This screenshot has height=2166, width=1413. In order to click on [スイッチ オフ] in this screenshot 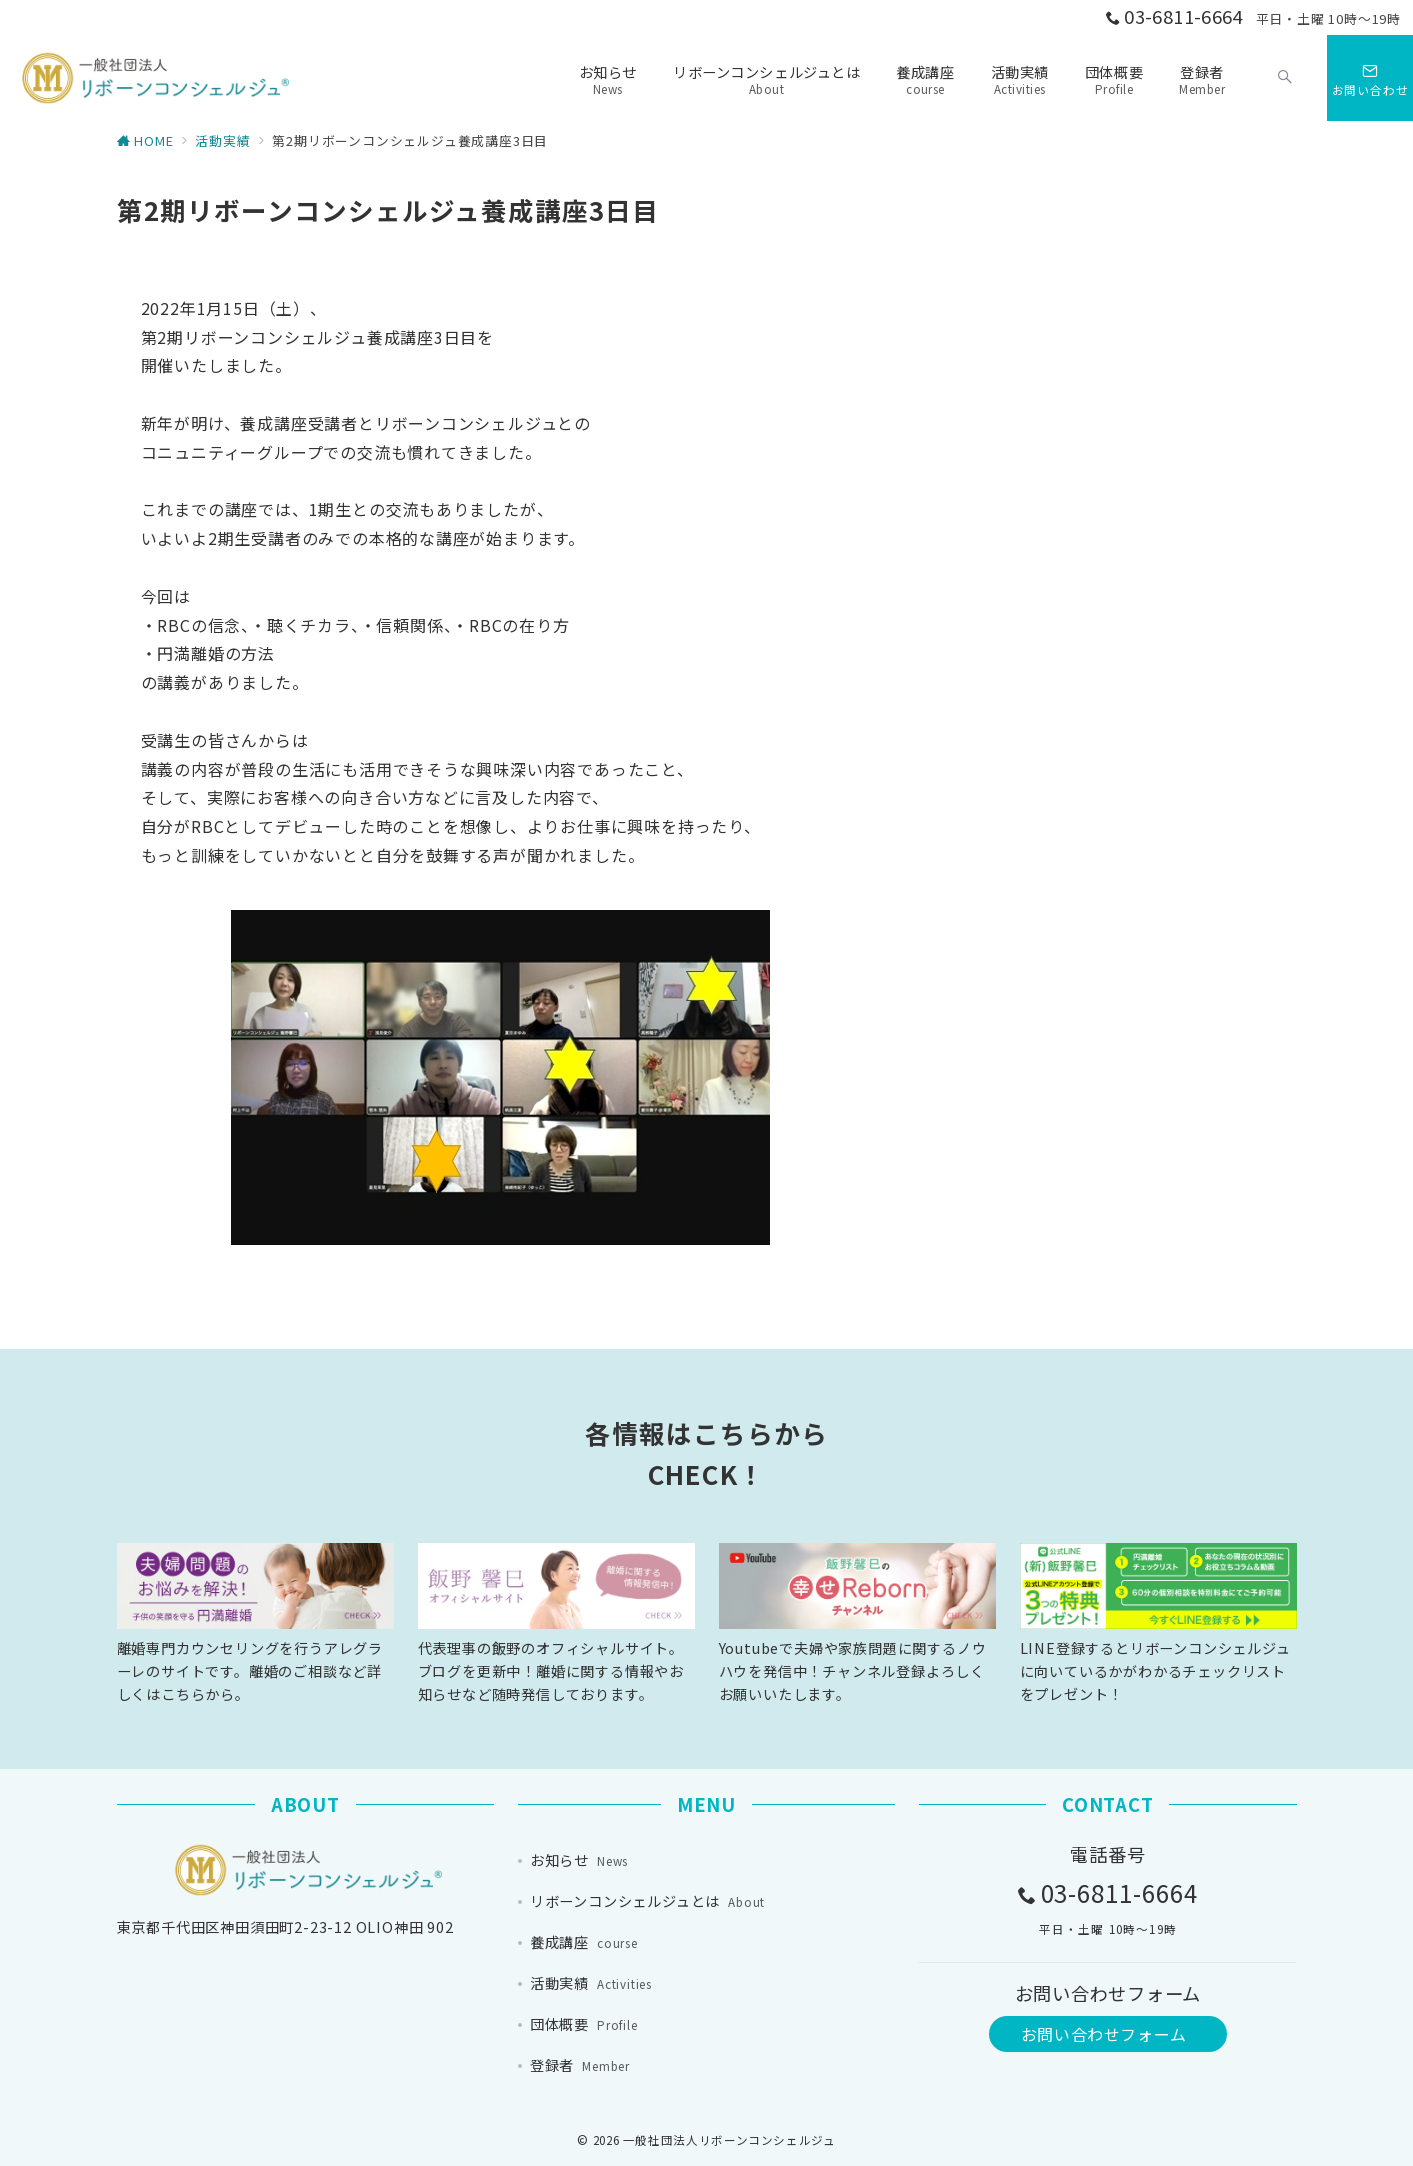, I will do `click(1285, 78)`.